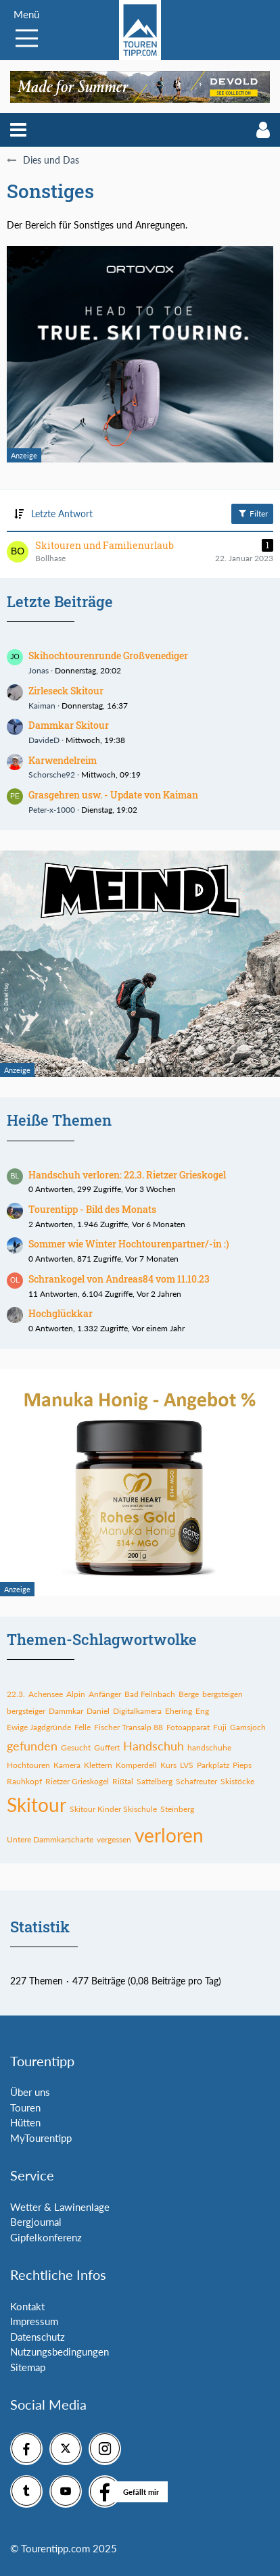  What do you see at coordinates (76, 1747) in the screenshot?
I see `Gesucht [Themen mit dem Tag „Gesucht“]` at bounding box center [76, 1747].